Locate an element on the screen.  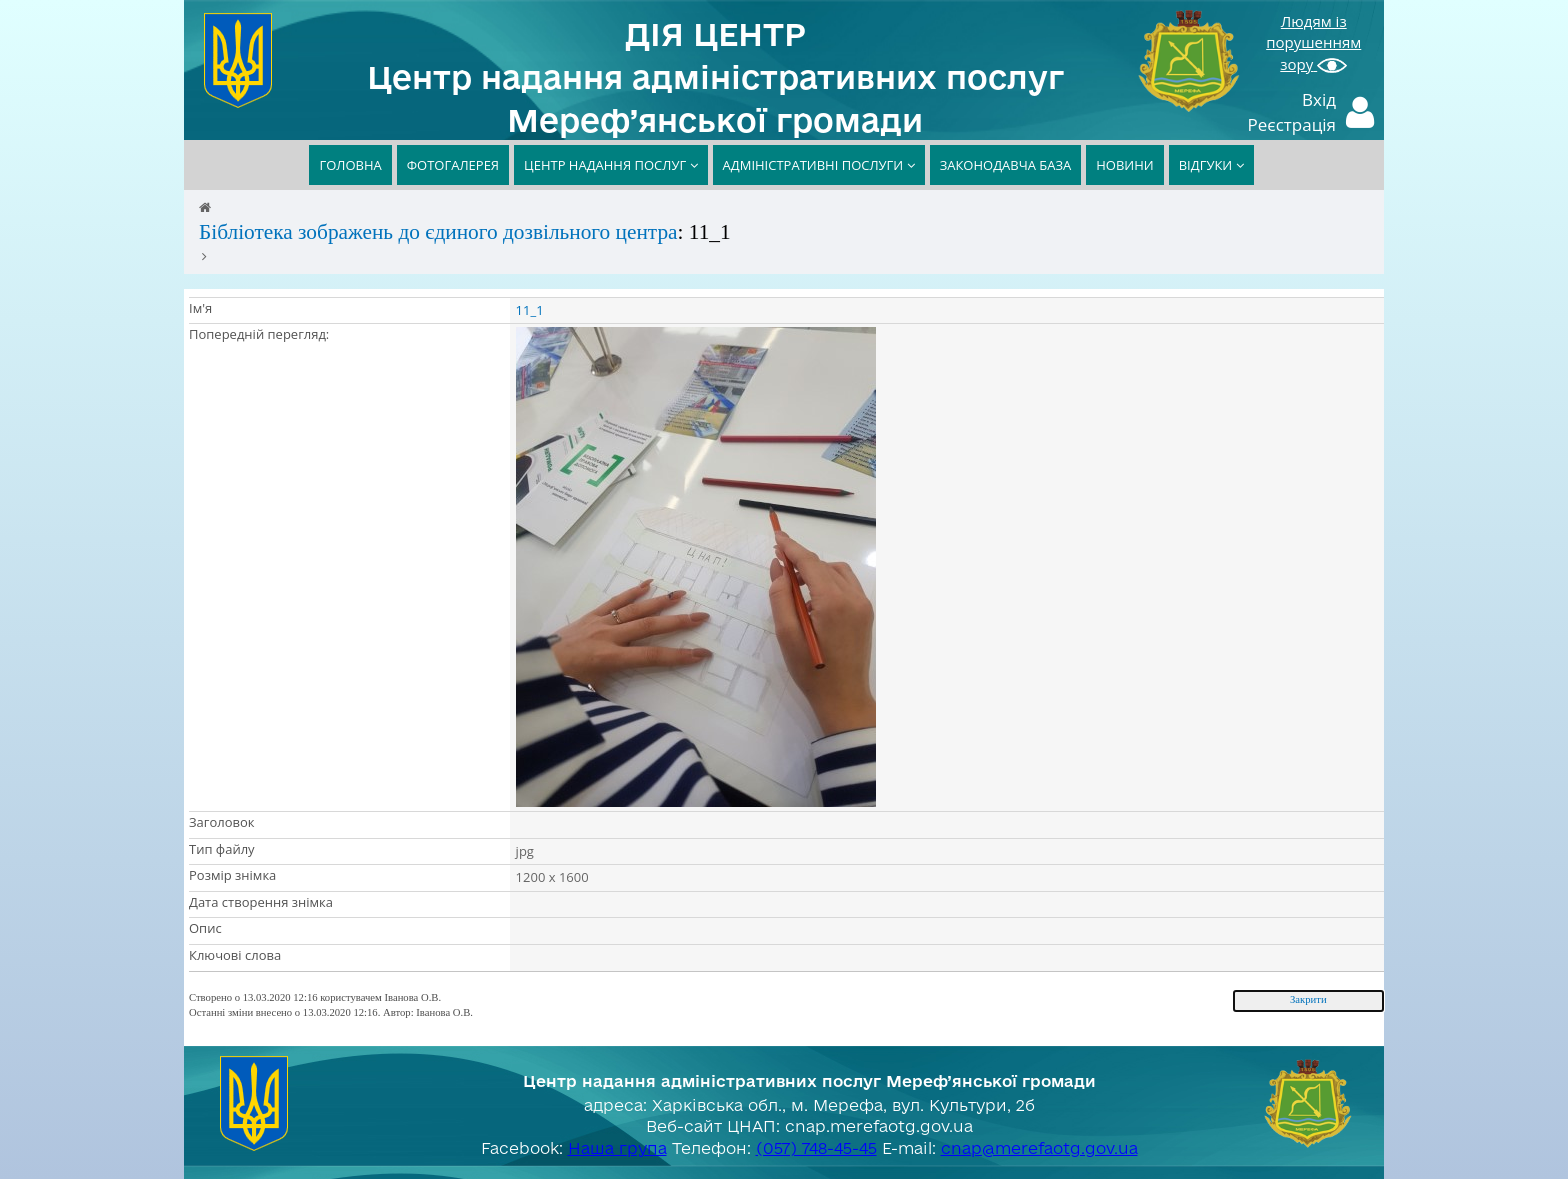
ВІДГУКИ is located at coordinates (1211, 165).